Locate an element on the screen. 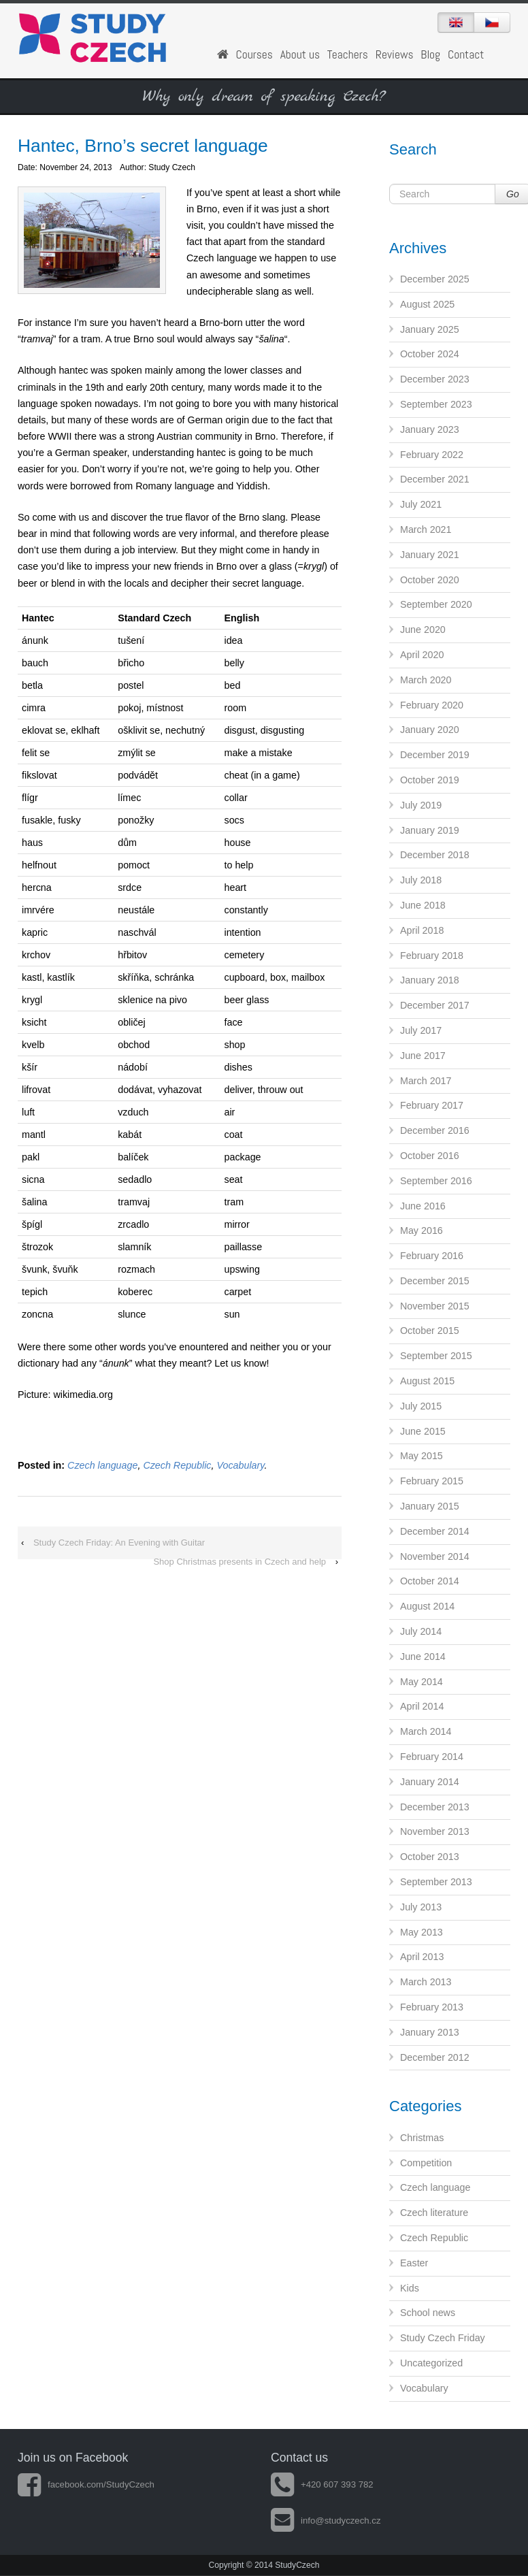 The image size is (528, 2576). January 2021 is located at coordinates (429, 554).